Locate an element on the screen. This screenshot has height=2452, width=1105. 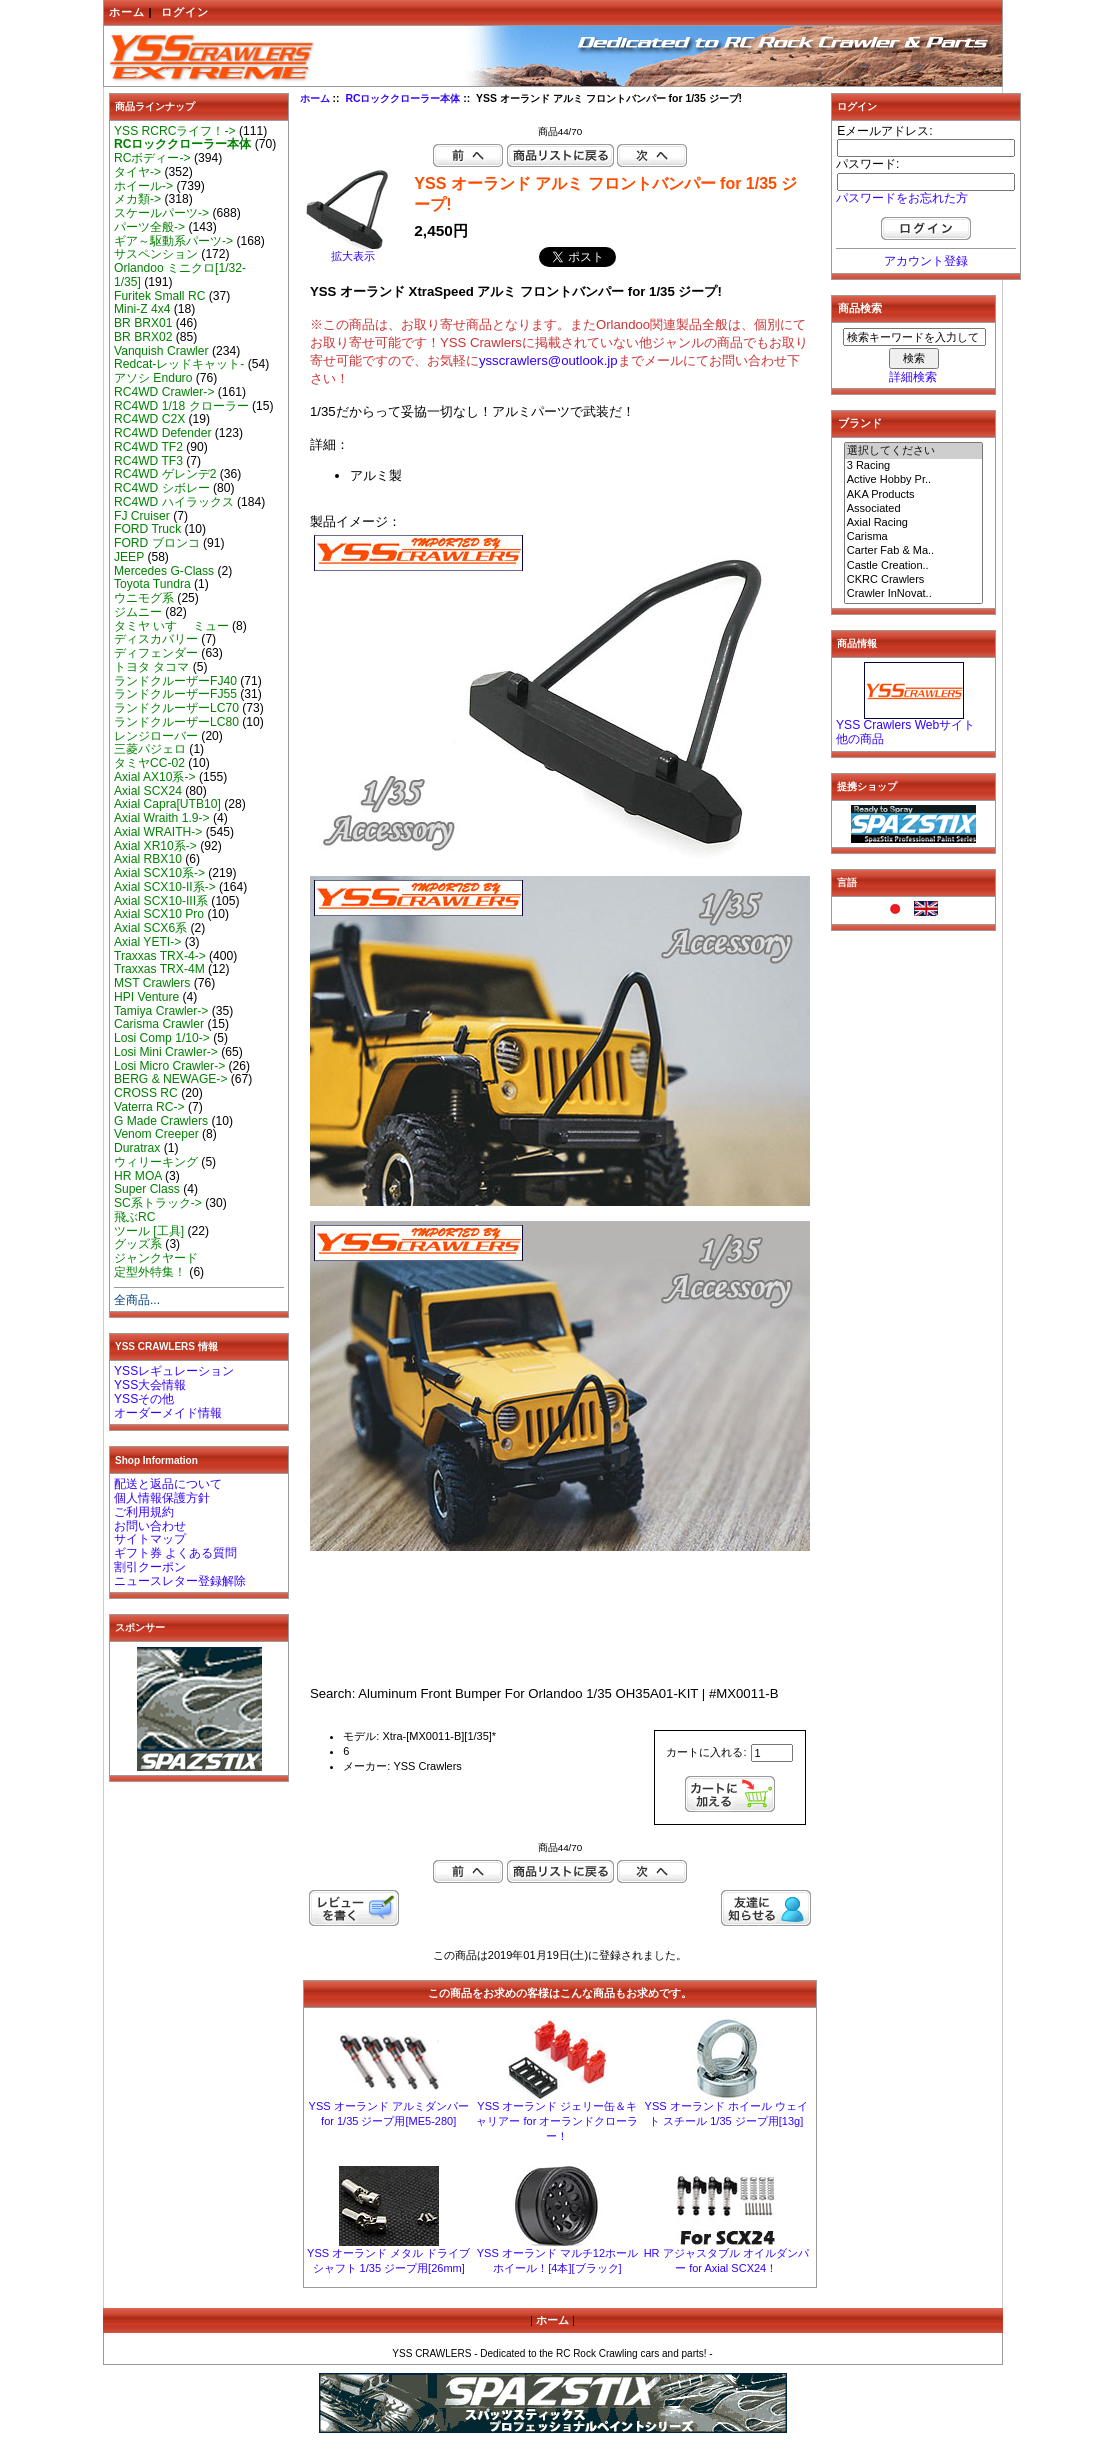
RCロッククローラー本体 is located at coordinates (402, 98).